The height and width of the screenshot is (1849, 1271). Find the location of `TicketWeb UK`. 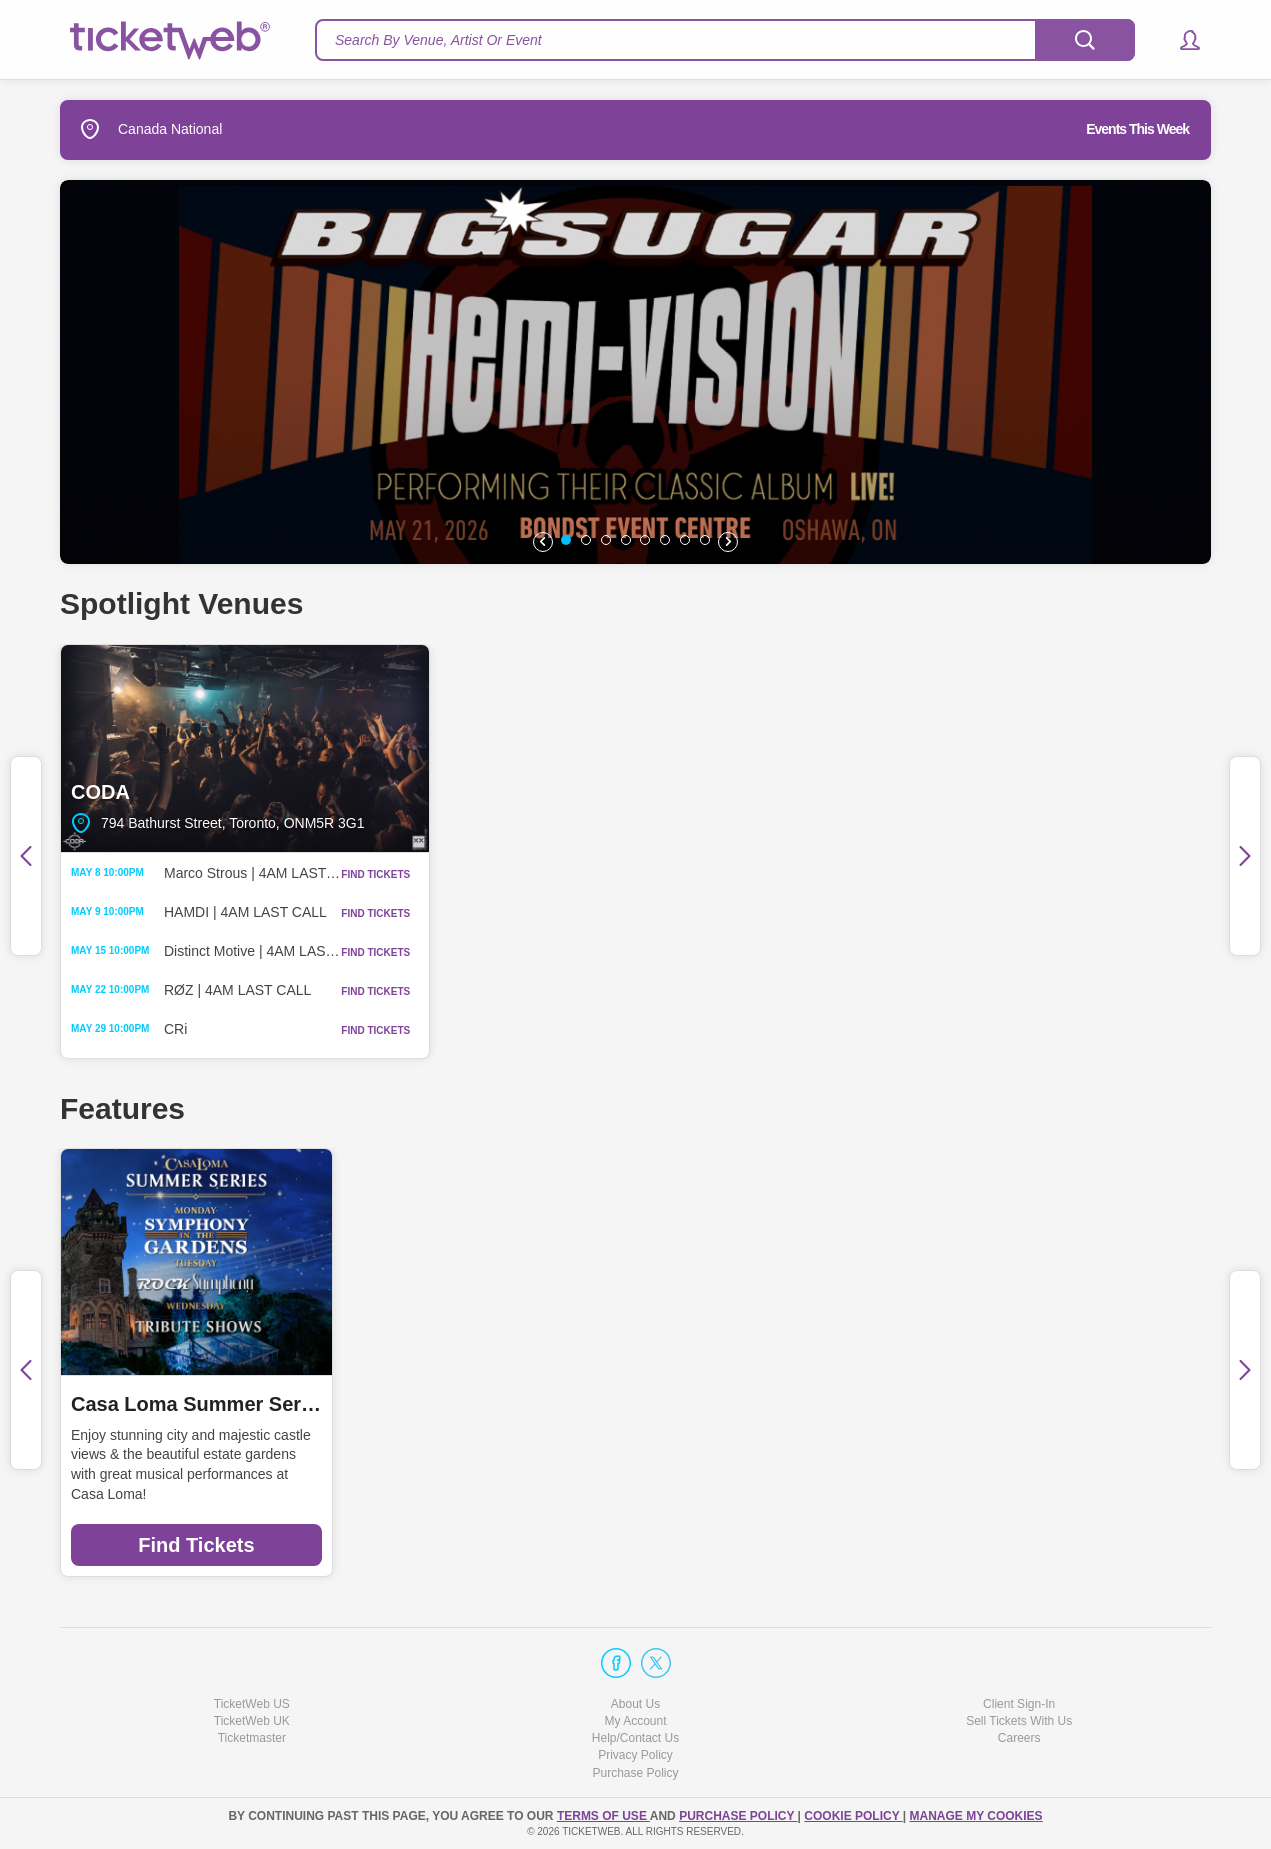

TicketWeb UK is located at coordinates (252, 1721).